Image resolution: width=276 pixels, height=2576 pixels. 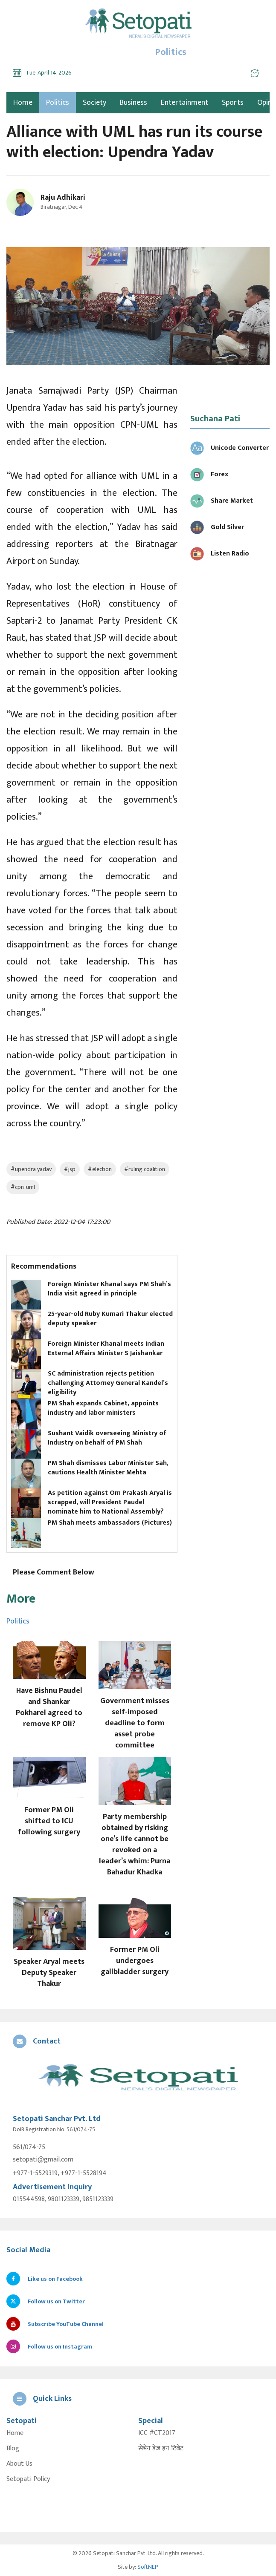 What do you see at coordinates (160, 2448) in the screenshot?
I see `सेभेन डेज इन टिबेट` at bounding box center [160, 2448].